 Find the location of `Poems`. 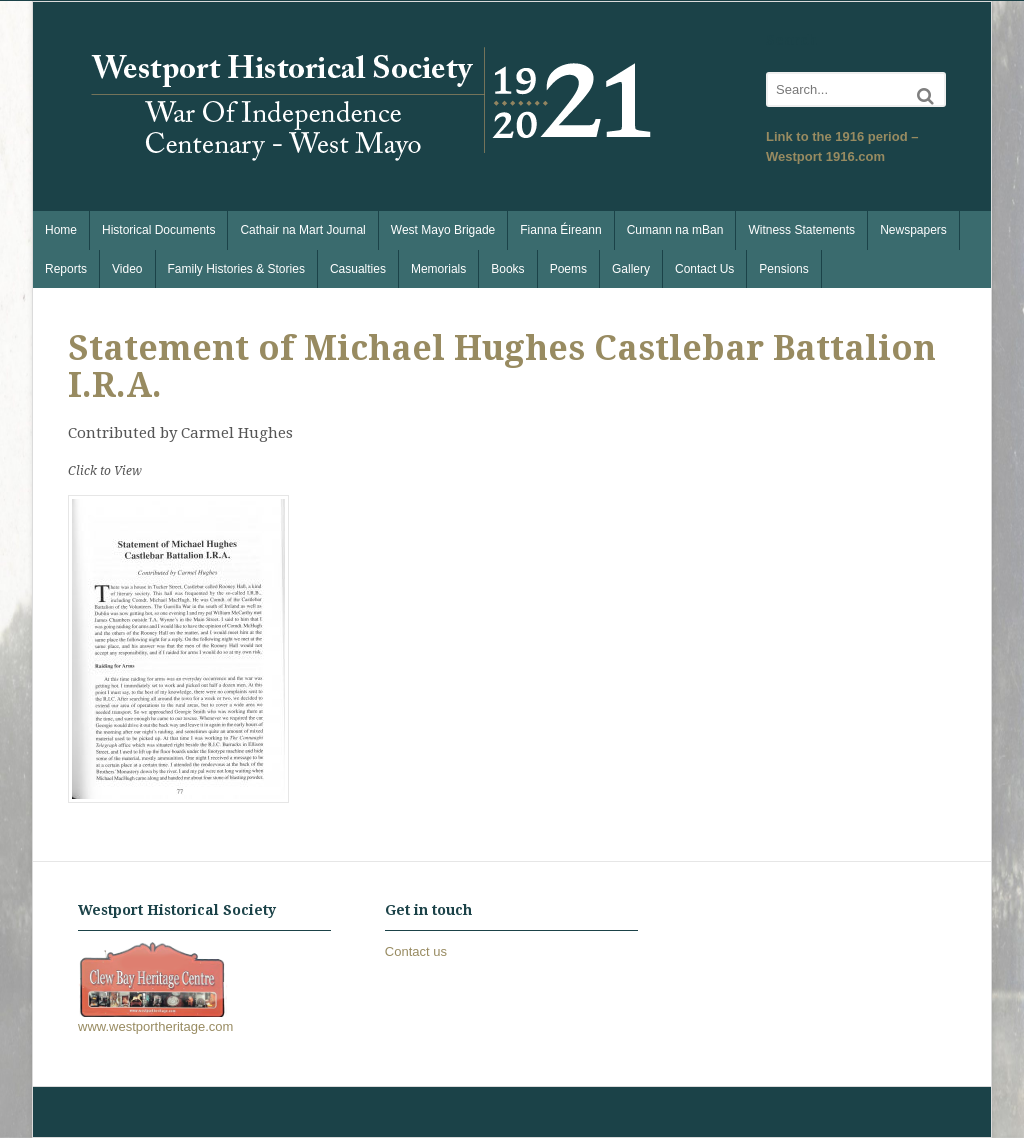

Poems is located at coordinates (568, 269).